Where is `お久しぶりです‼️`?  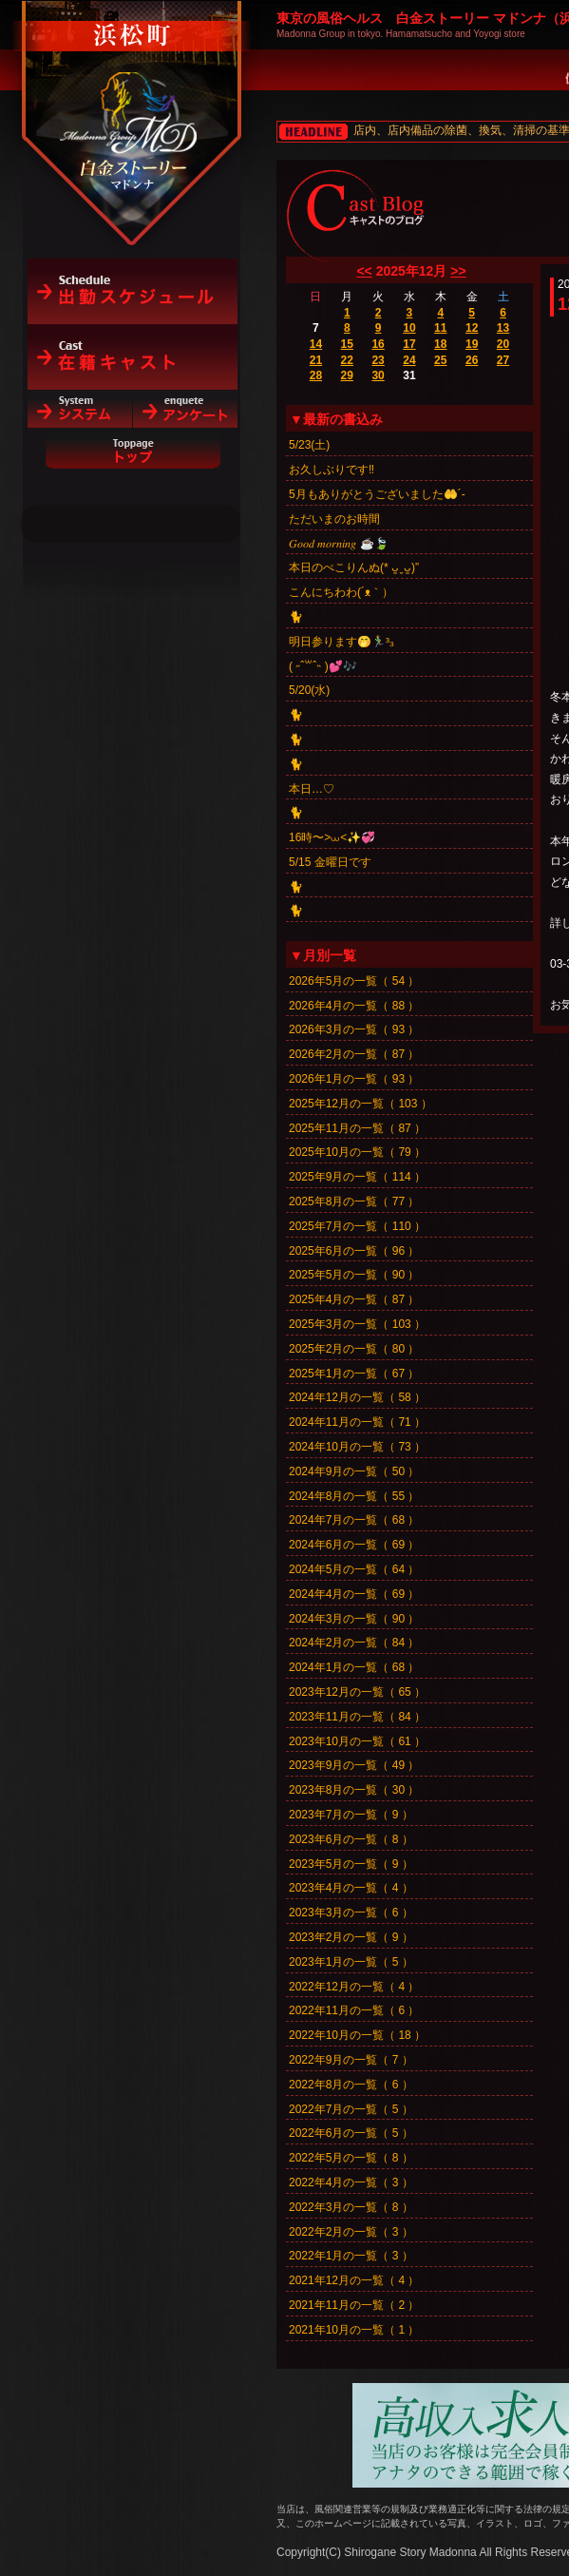 お久しぶりです‼️ is located at coordinates (331, 469).